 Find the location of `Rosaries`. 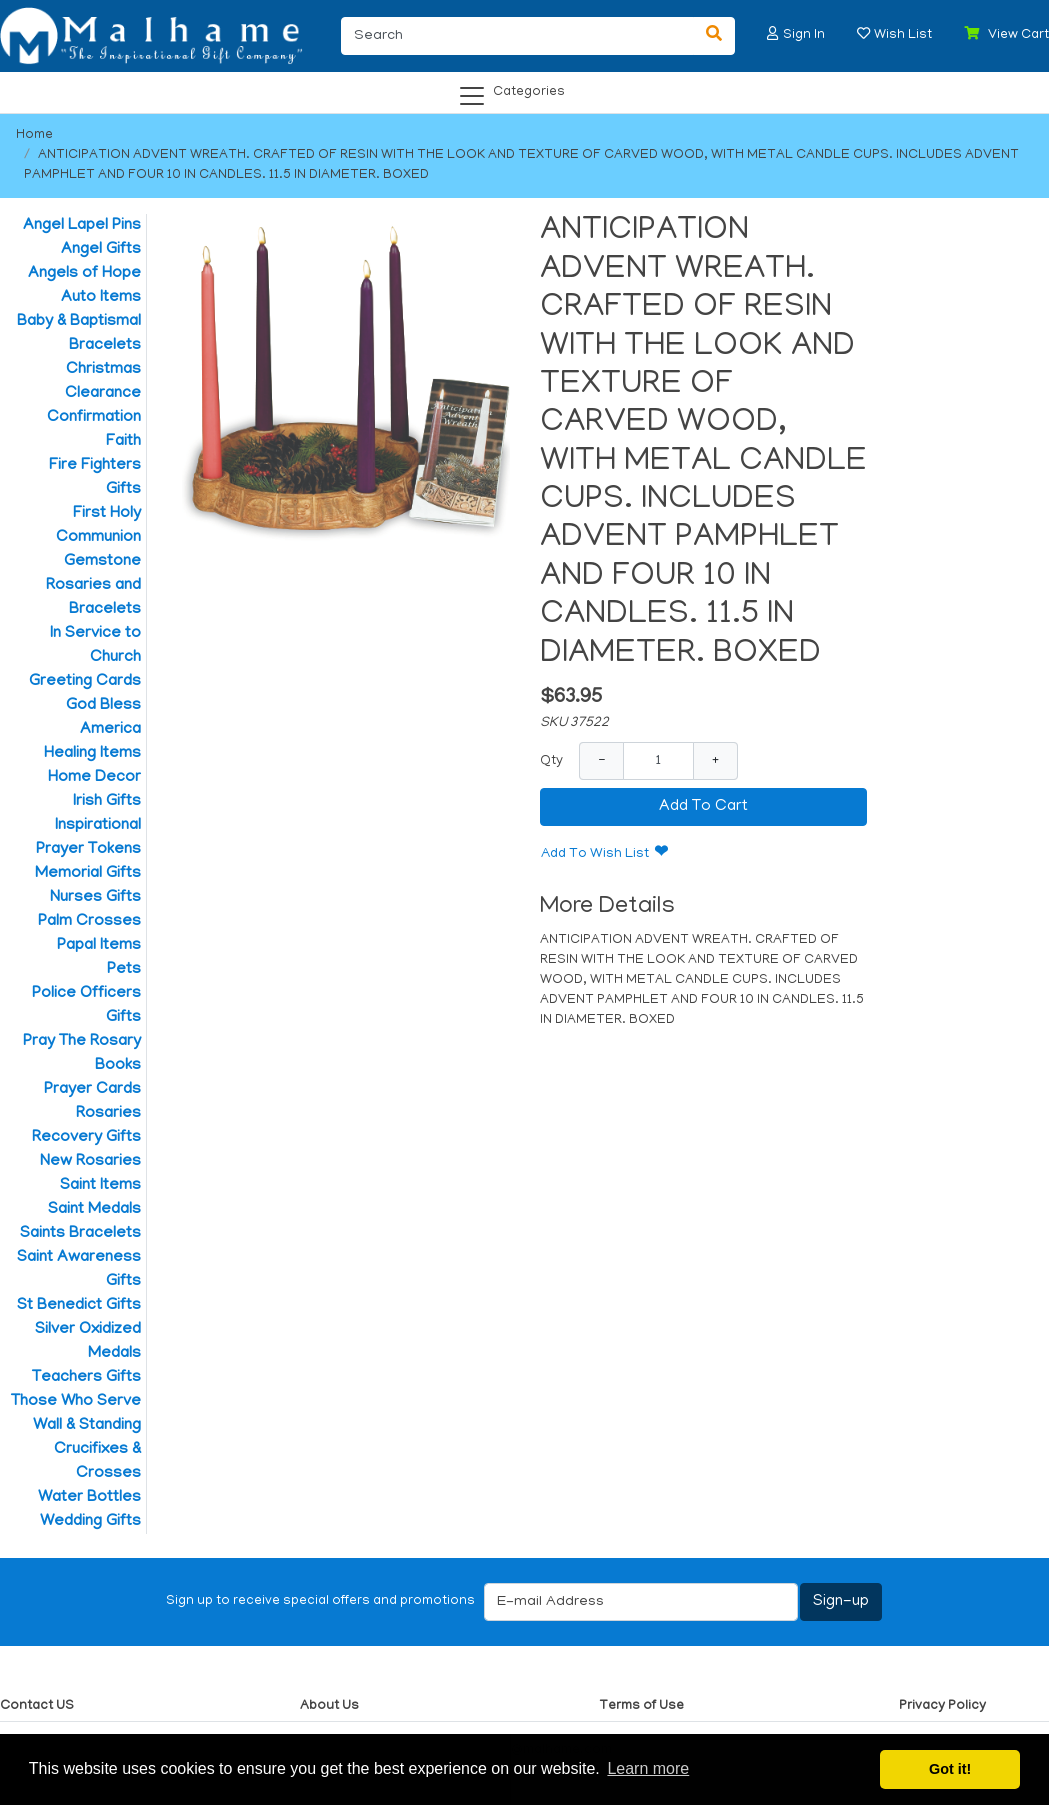

Rosaries is located at coordinates (108, 1114).